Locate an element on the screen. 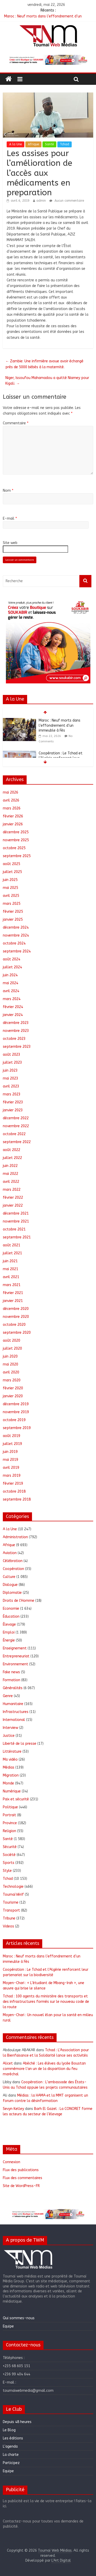  mars 2020 is located at coordinates (11, 1380).